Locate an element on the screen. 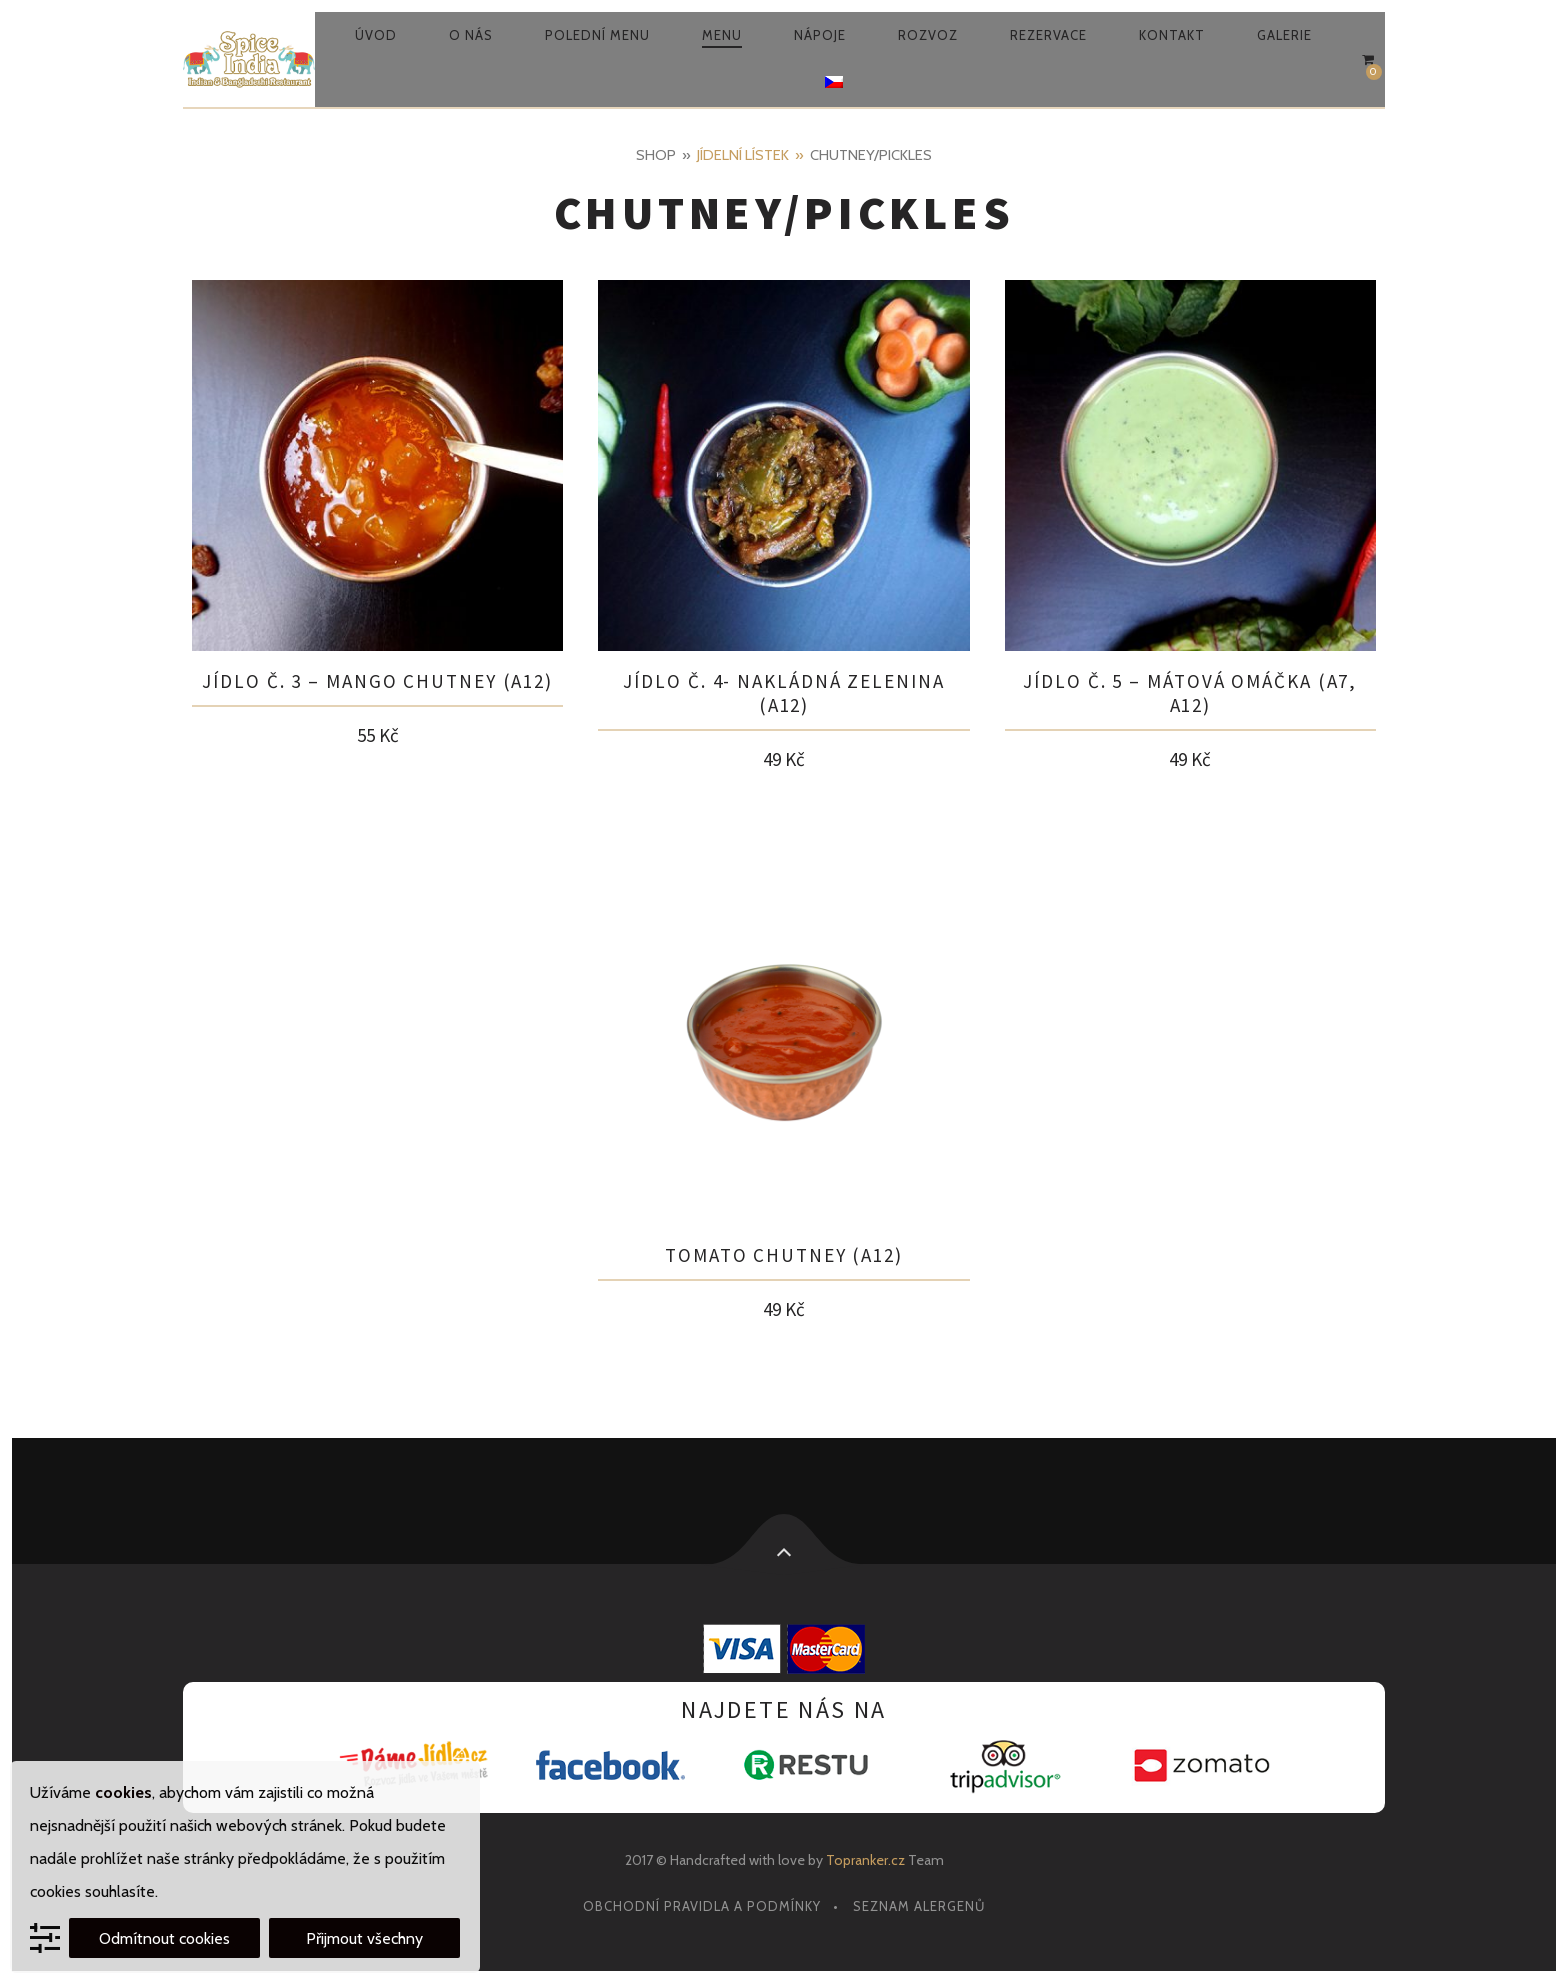 The image size is (1568, 1983). Přijmout všechny is located at coordinates (364, 1938).